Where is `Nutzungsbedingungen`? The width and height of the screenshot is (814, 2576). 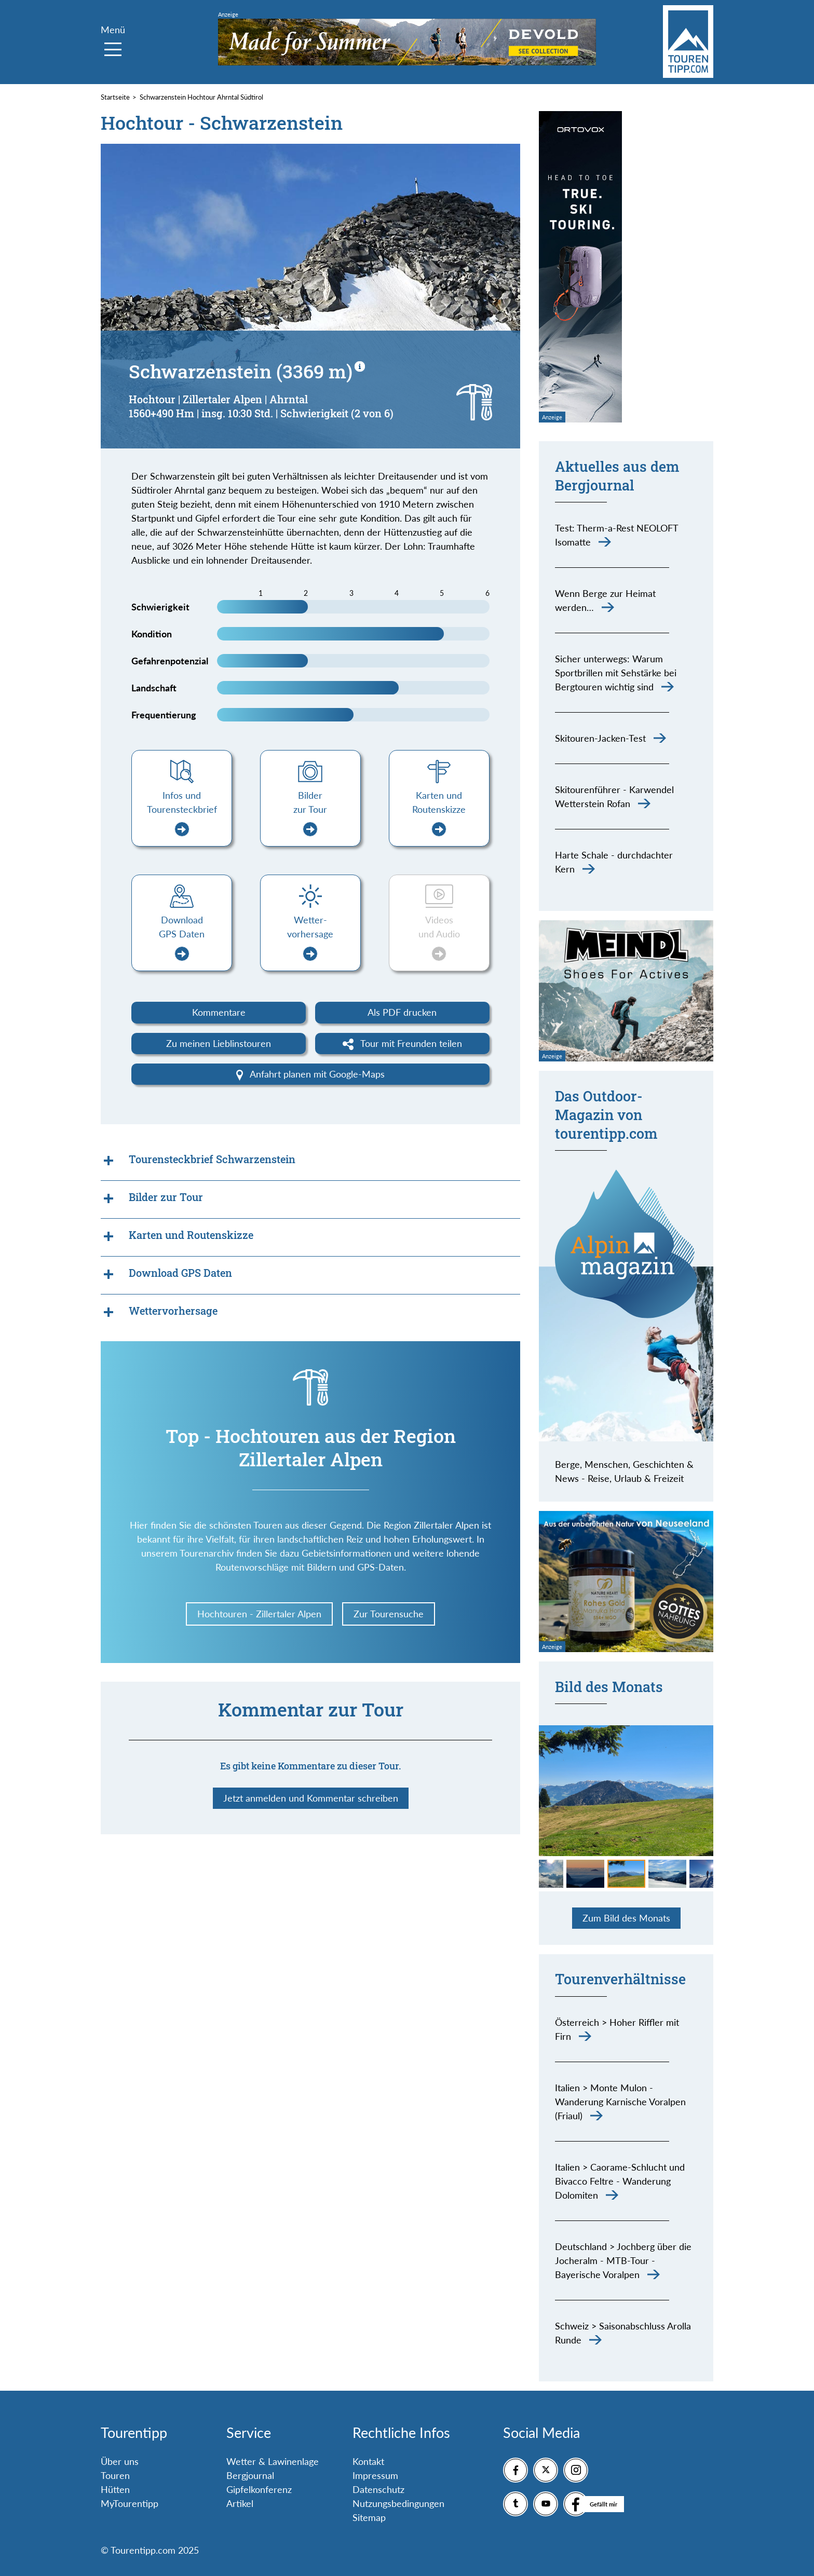
Nutzungsbedingungen is located at coordinates (398, 2503).